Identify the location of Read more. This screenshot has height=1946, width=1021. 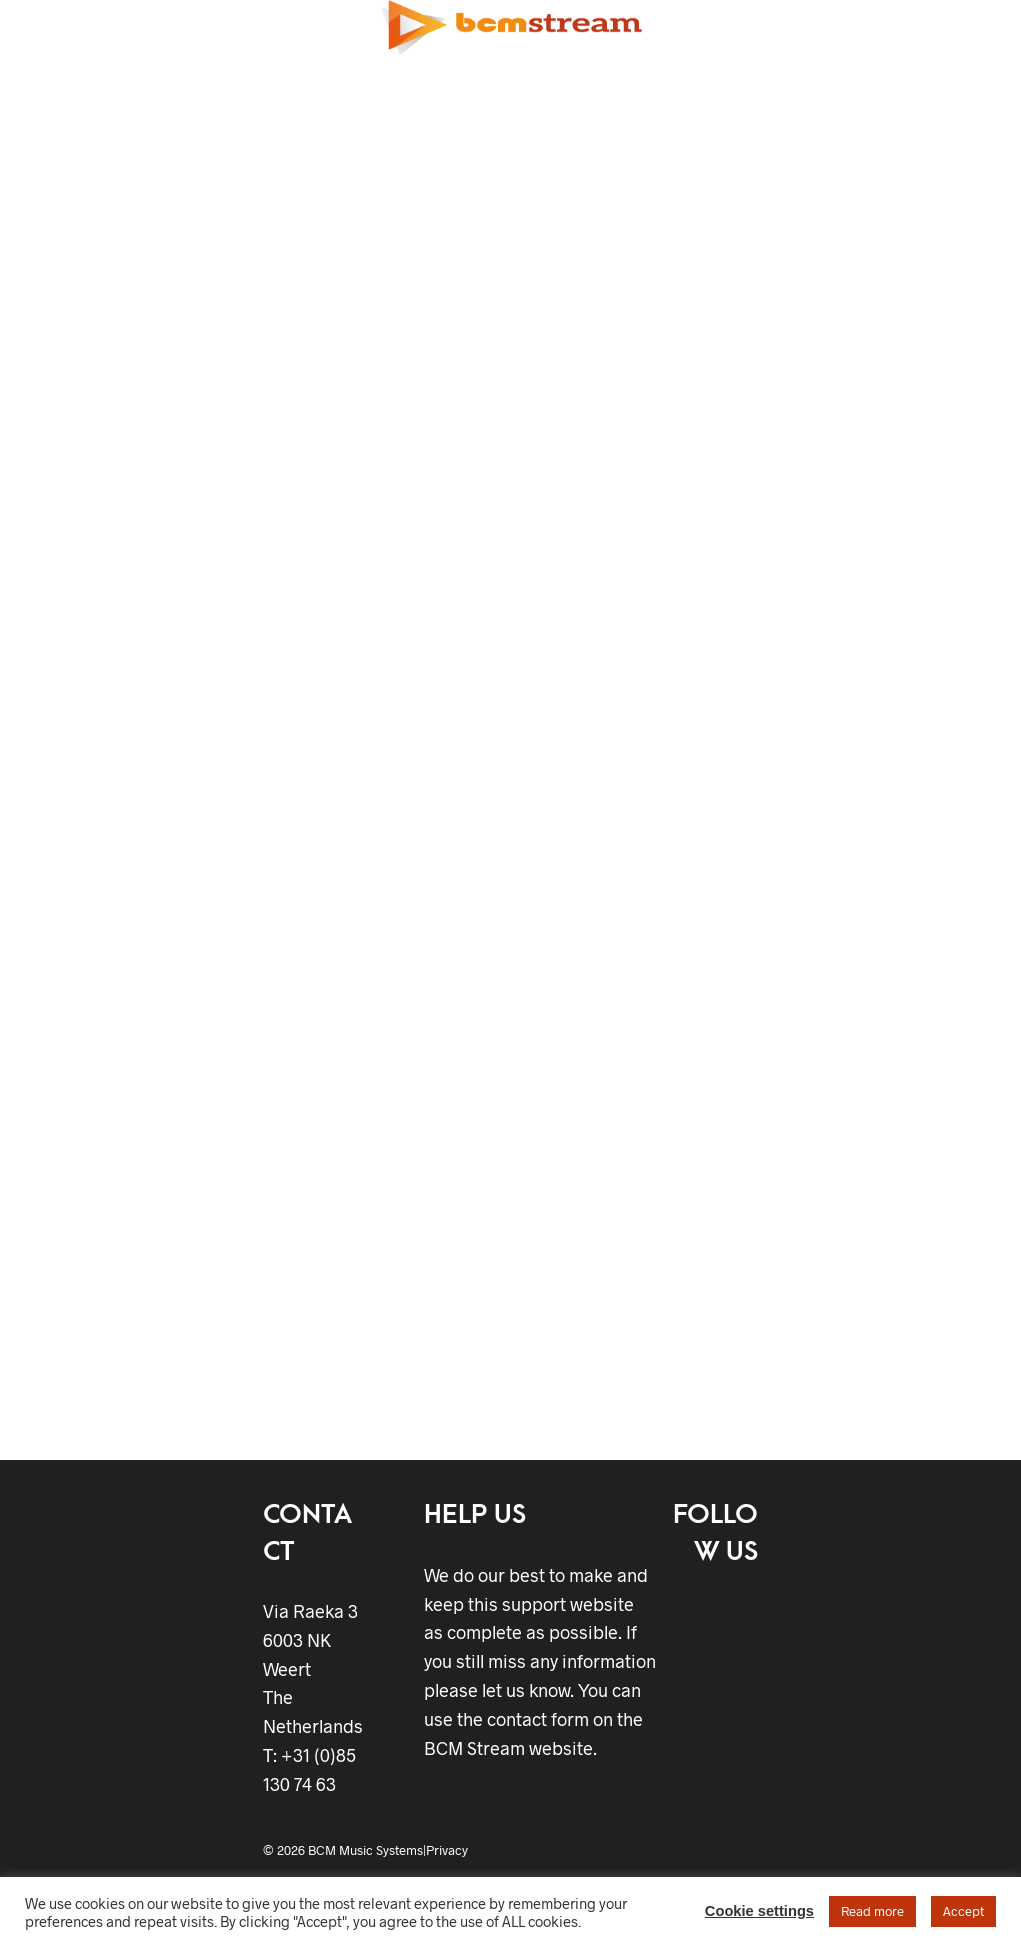
(872, 1911).